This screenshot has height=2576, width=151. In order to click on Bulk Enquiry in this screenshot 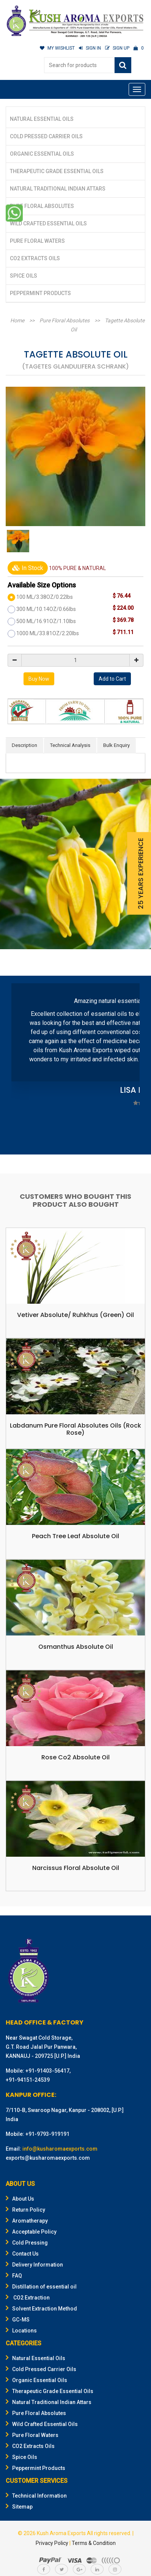, I will do `click(116, 745)`.